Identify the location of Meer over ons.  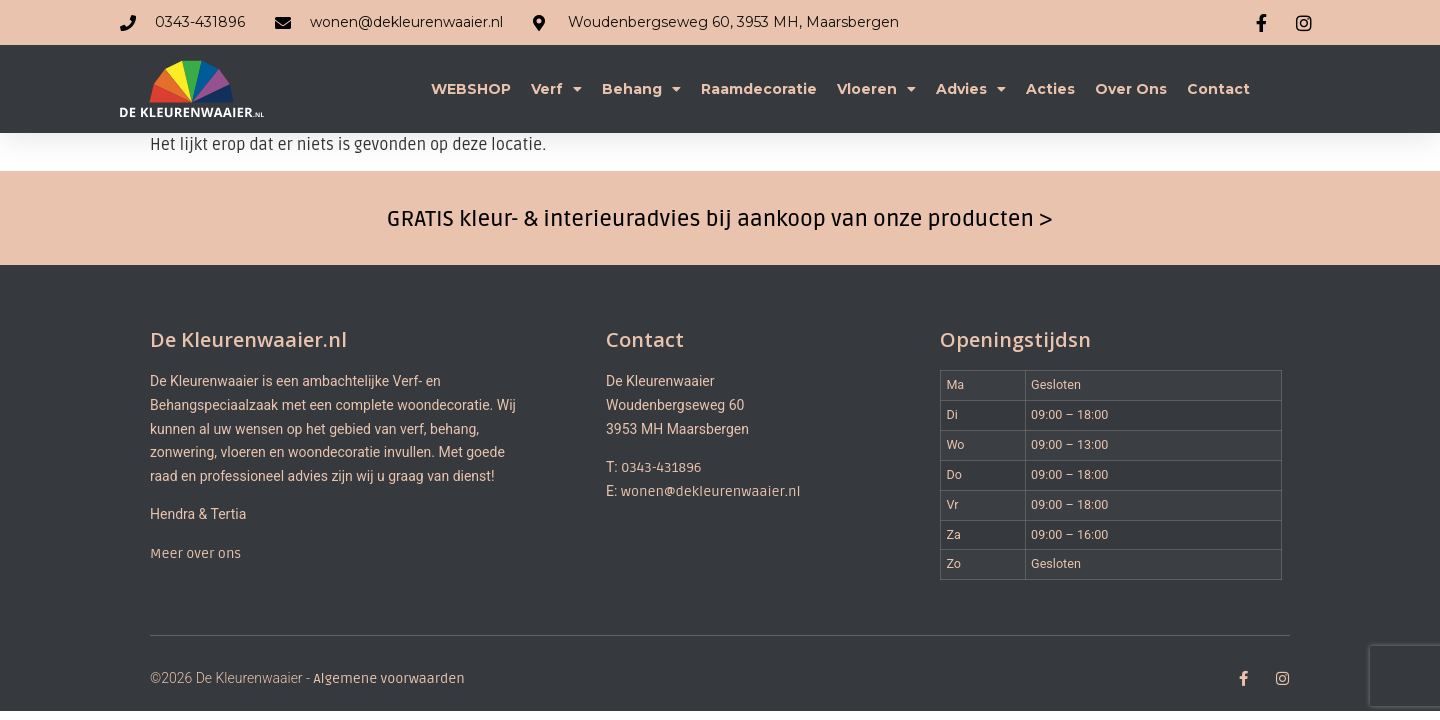
(195, 553).